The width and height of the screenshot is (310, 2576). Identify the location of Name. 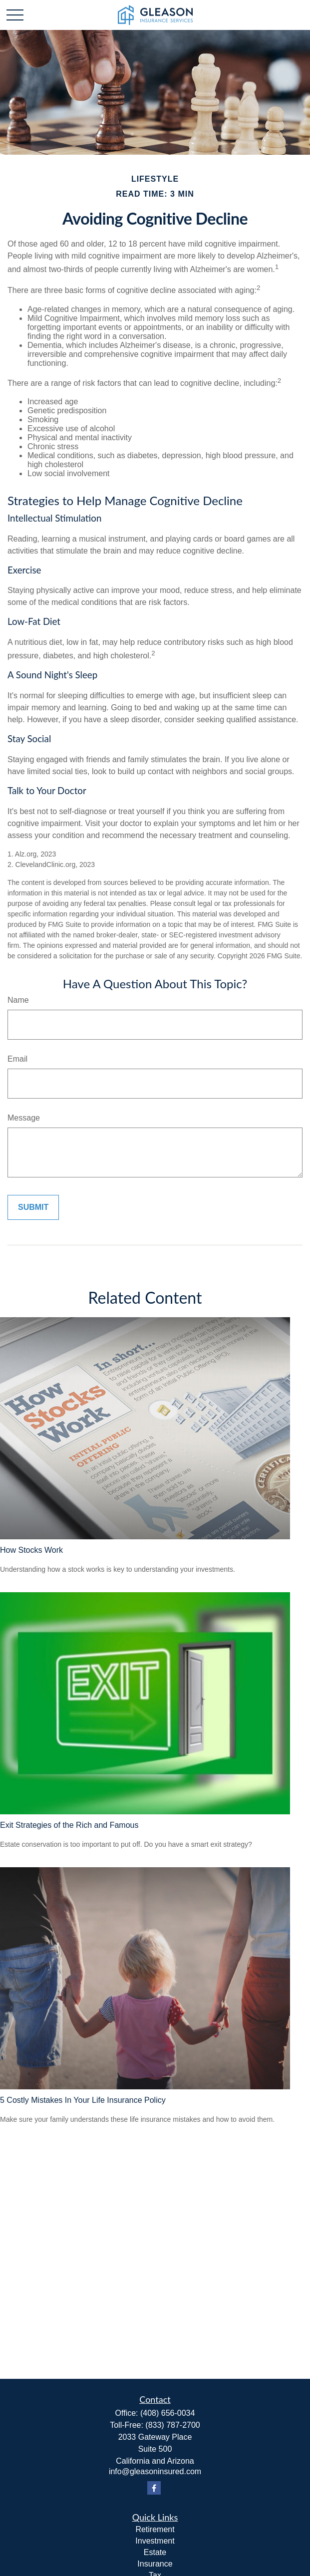
(18, 1000).